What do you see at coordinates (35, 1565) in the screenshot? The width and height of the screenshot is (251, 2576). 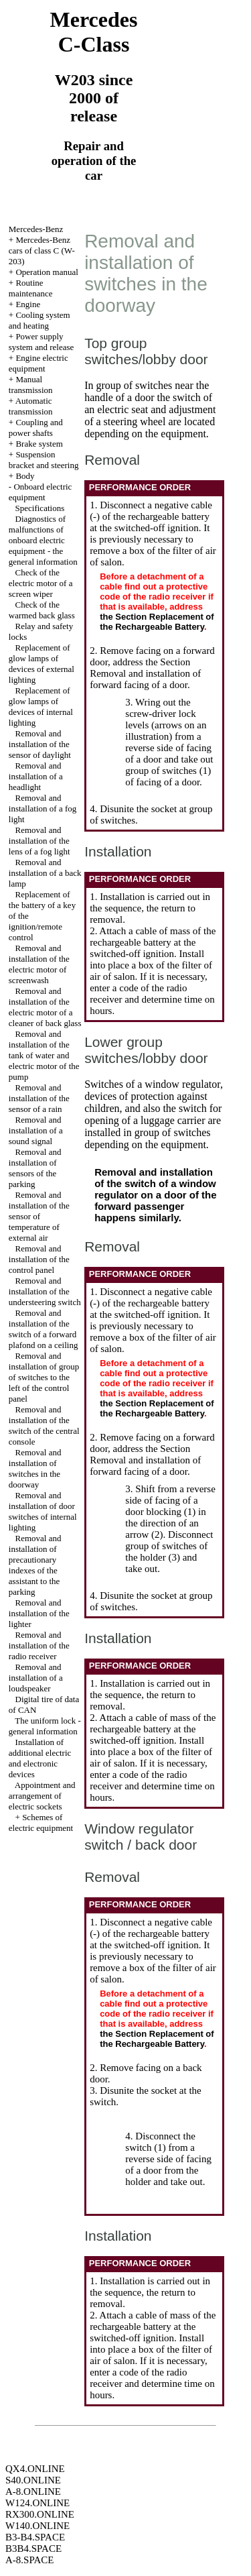 I see `Removal and installation of precautionary indexes of the assistant to the parking` at bounding box center [35, 1565].